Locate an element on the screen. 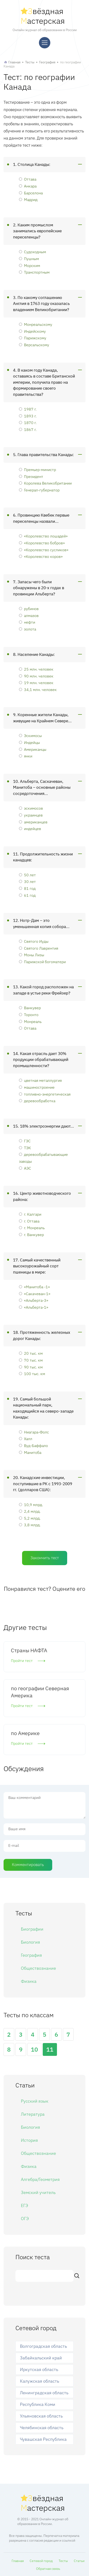 This screenshot has height=2576, width=89. Забайкальский край is located at coordinates (41, 2358).